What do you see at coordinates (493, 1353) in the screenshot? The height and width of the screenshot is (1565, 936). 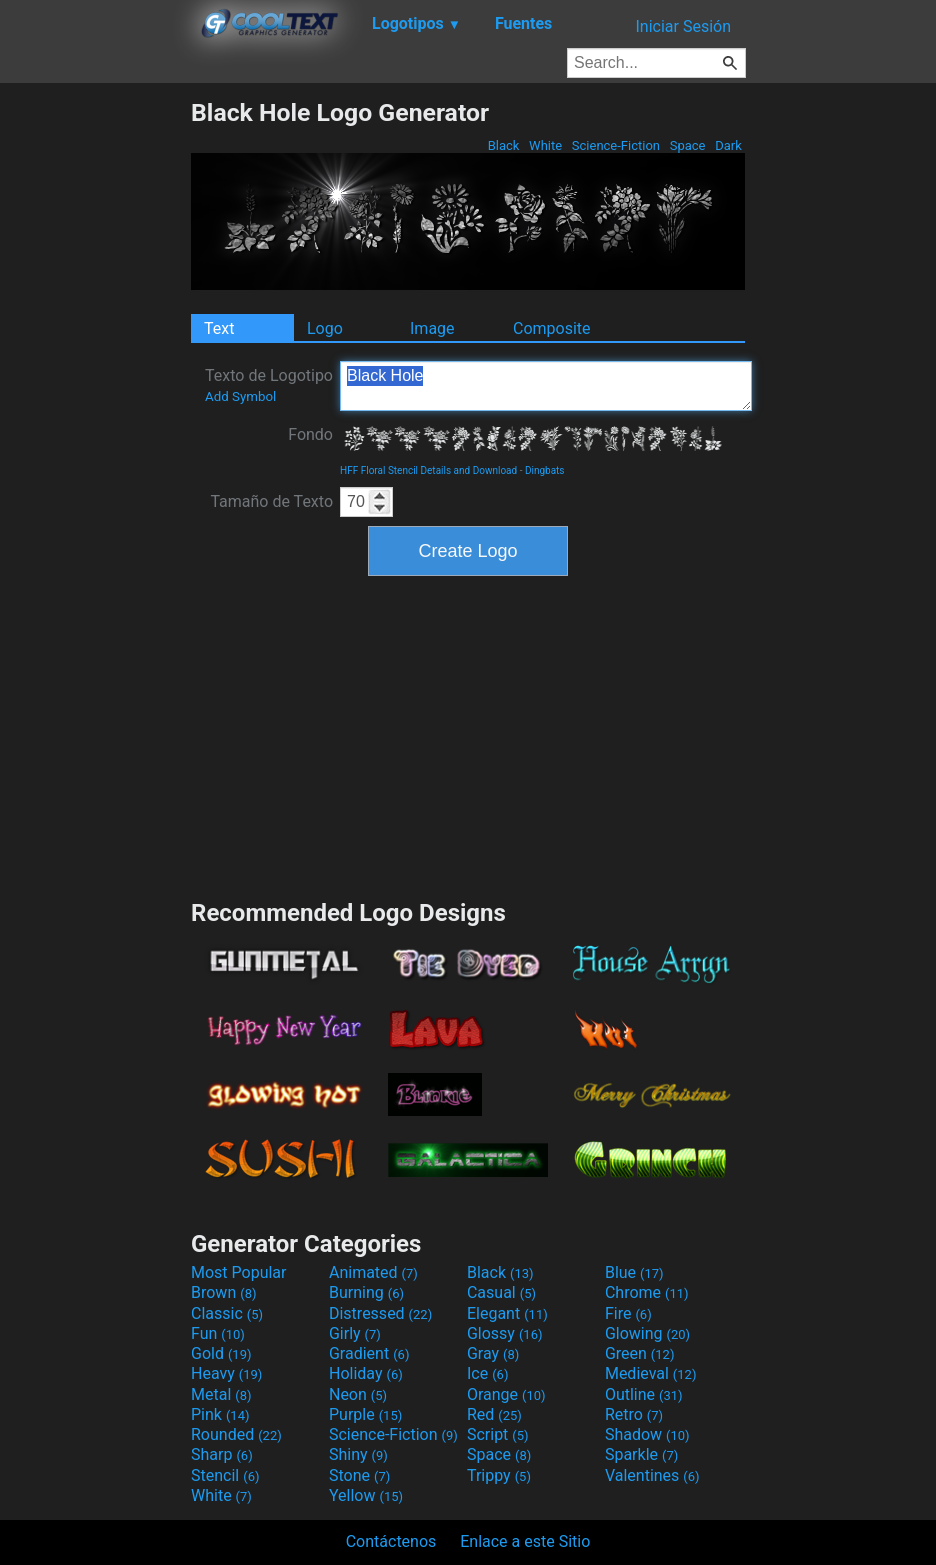 I see `Gray` at bounding box center [493, 1353].